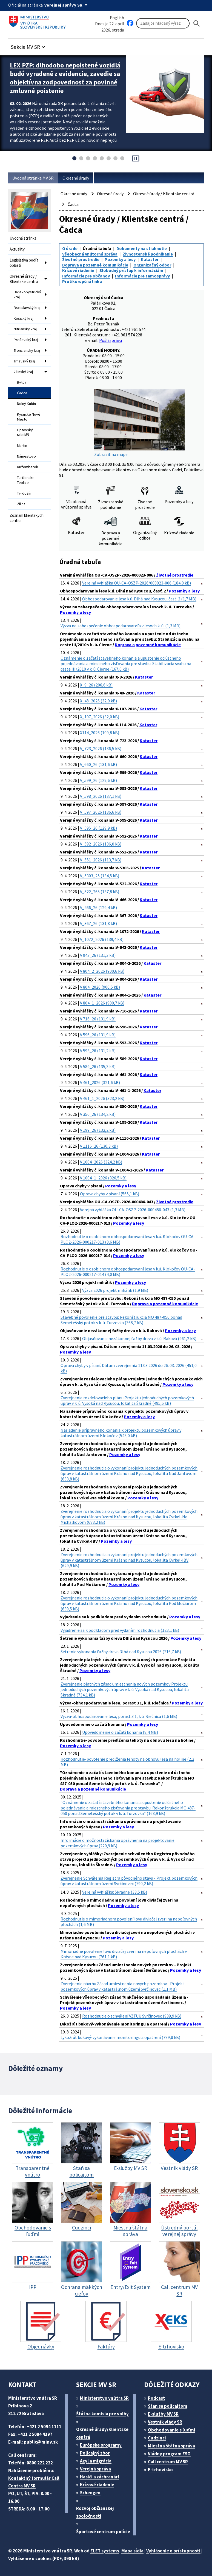 This screenshot has height=2576, width=212. Describe the element at coordinates (119, 1716) in the screenshot. I see `Výzva-obhospodarovanie lesa, porast 3 1, k.ú. Riečnica (1,6 MB)` at that location.